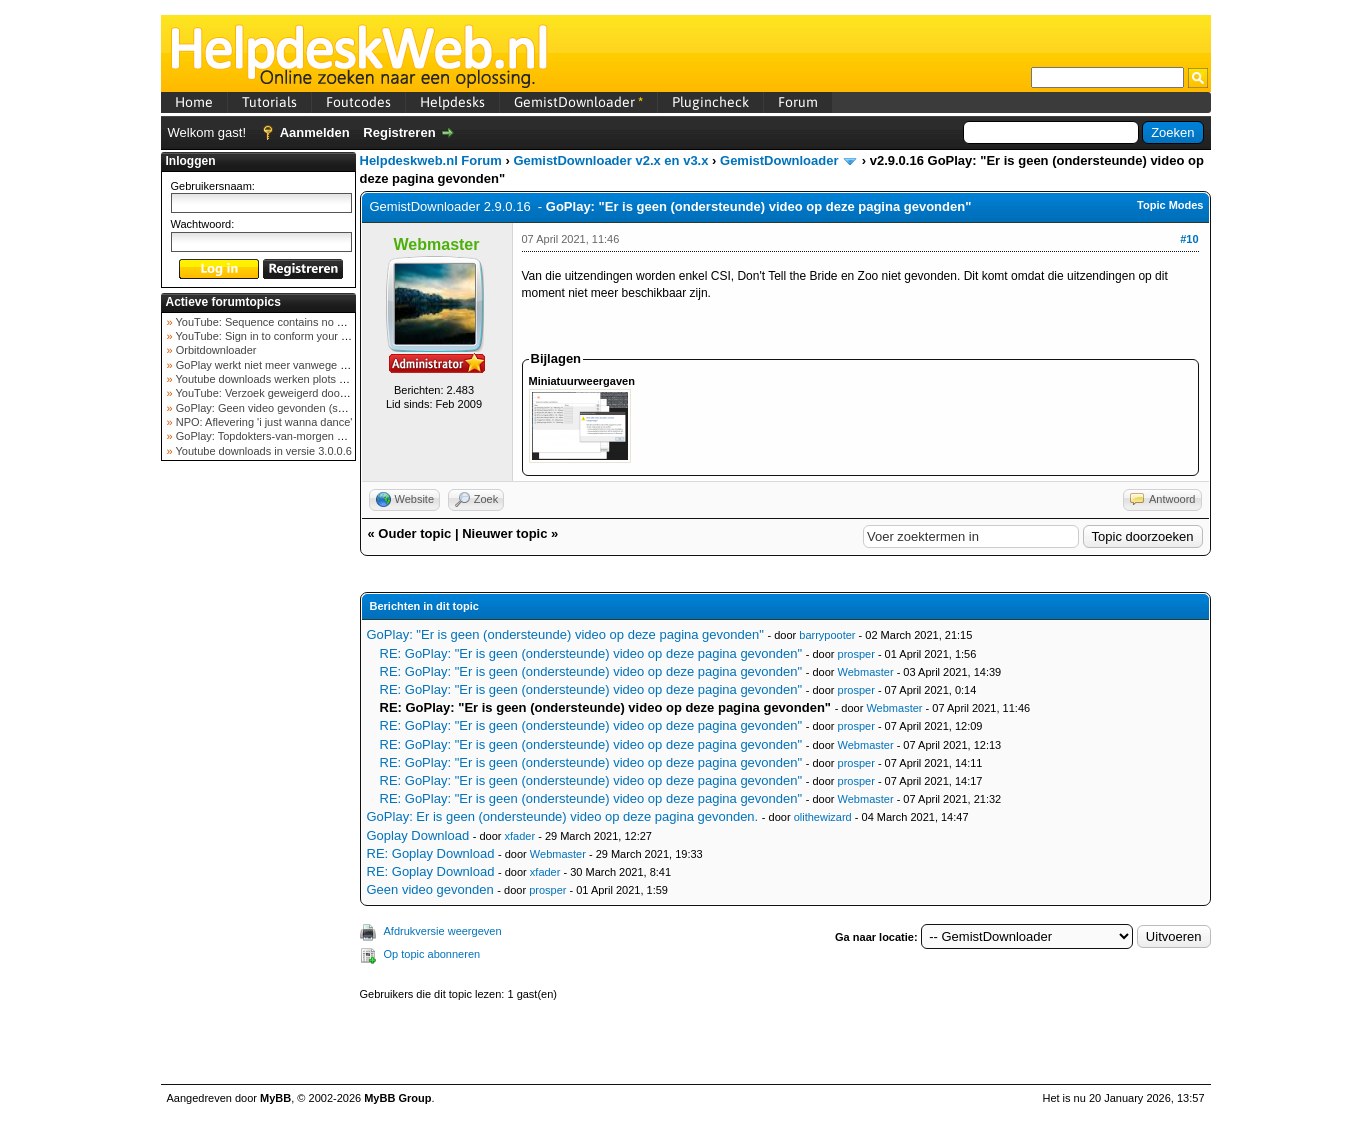 This screenshot has width=1371, height=1134. Describe the element at coordinates (297, 436) in the screenshot. I see `GoPlay: Topdokters-van-morgen download mislukt` at that location.